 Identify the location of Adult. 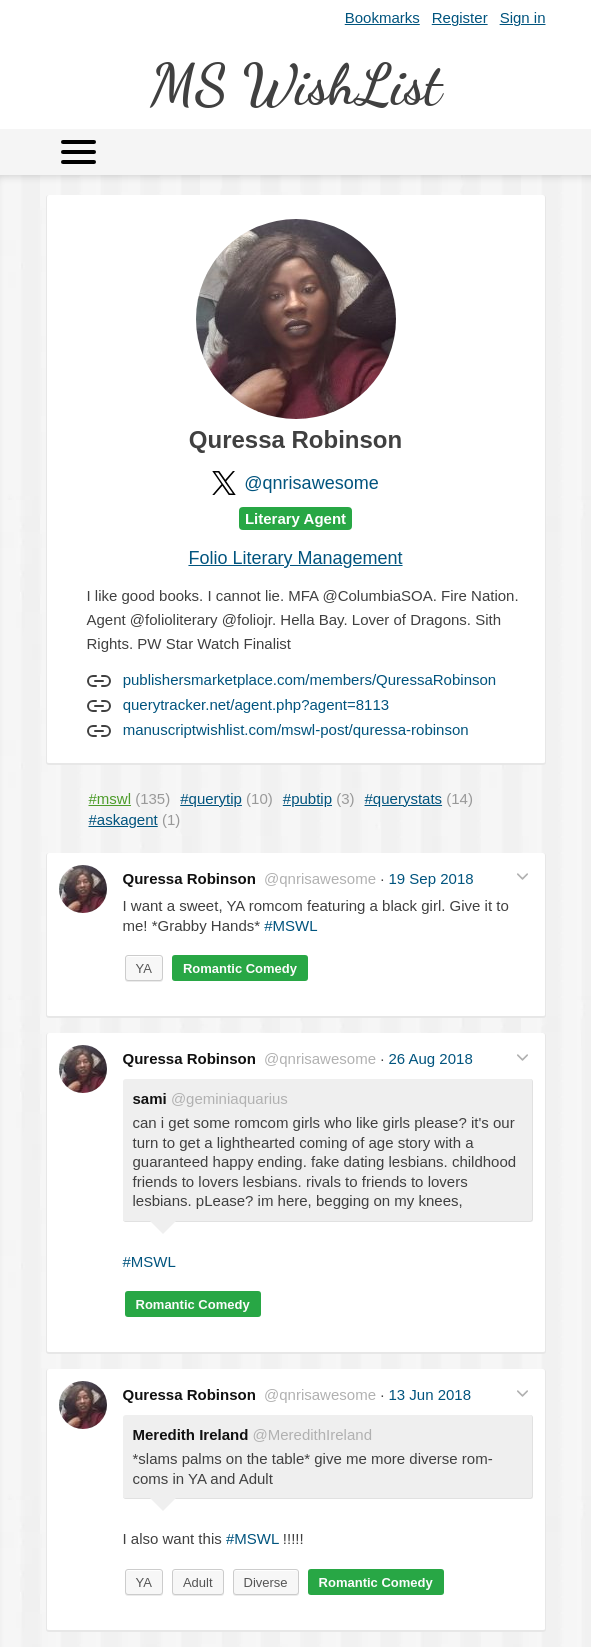
(198, 1582).